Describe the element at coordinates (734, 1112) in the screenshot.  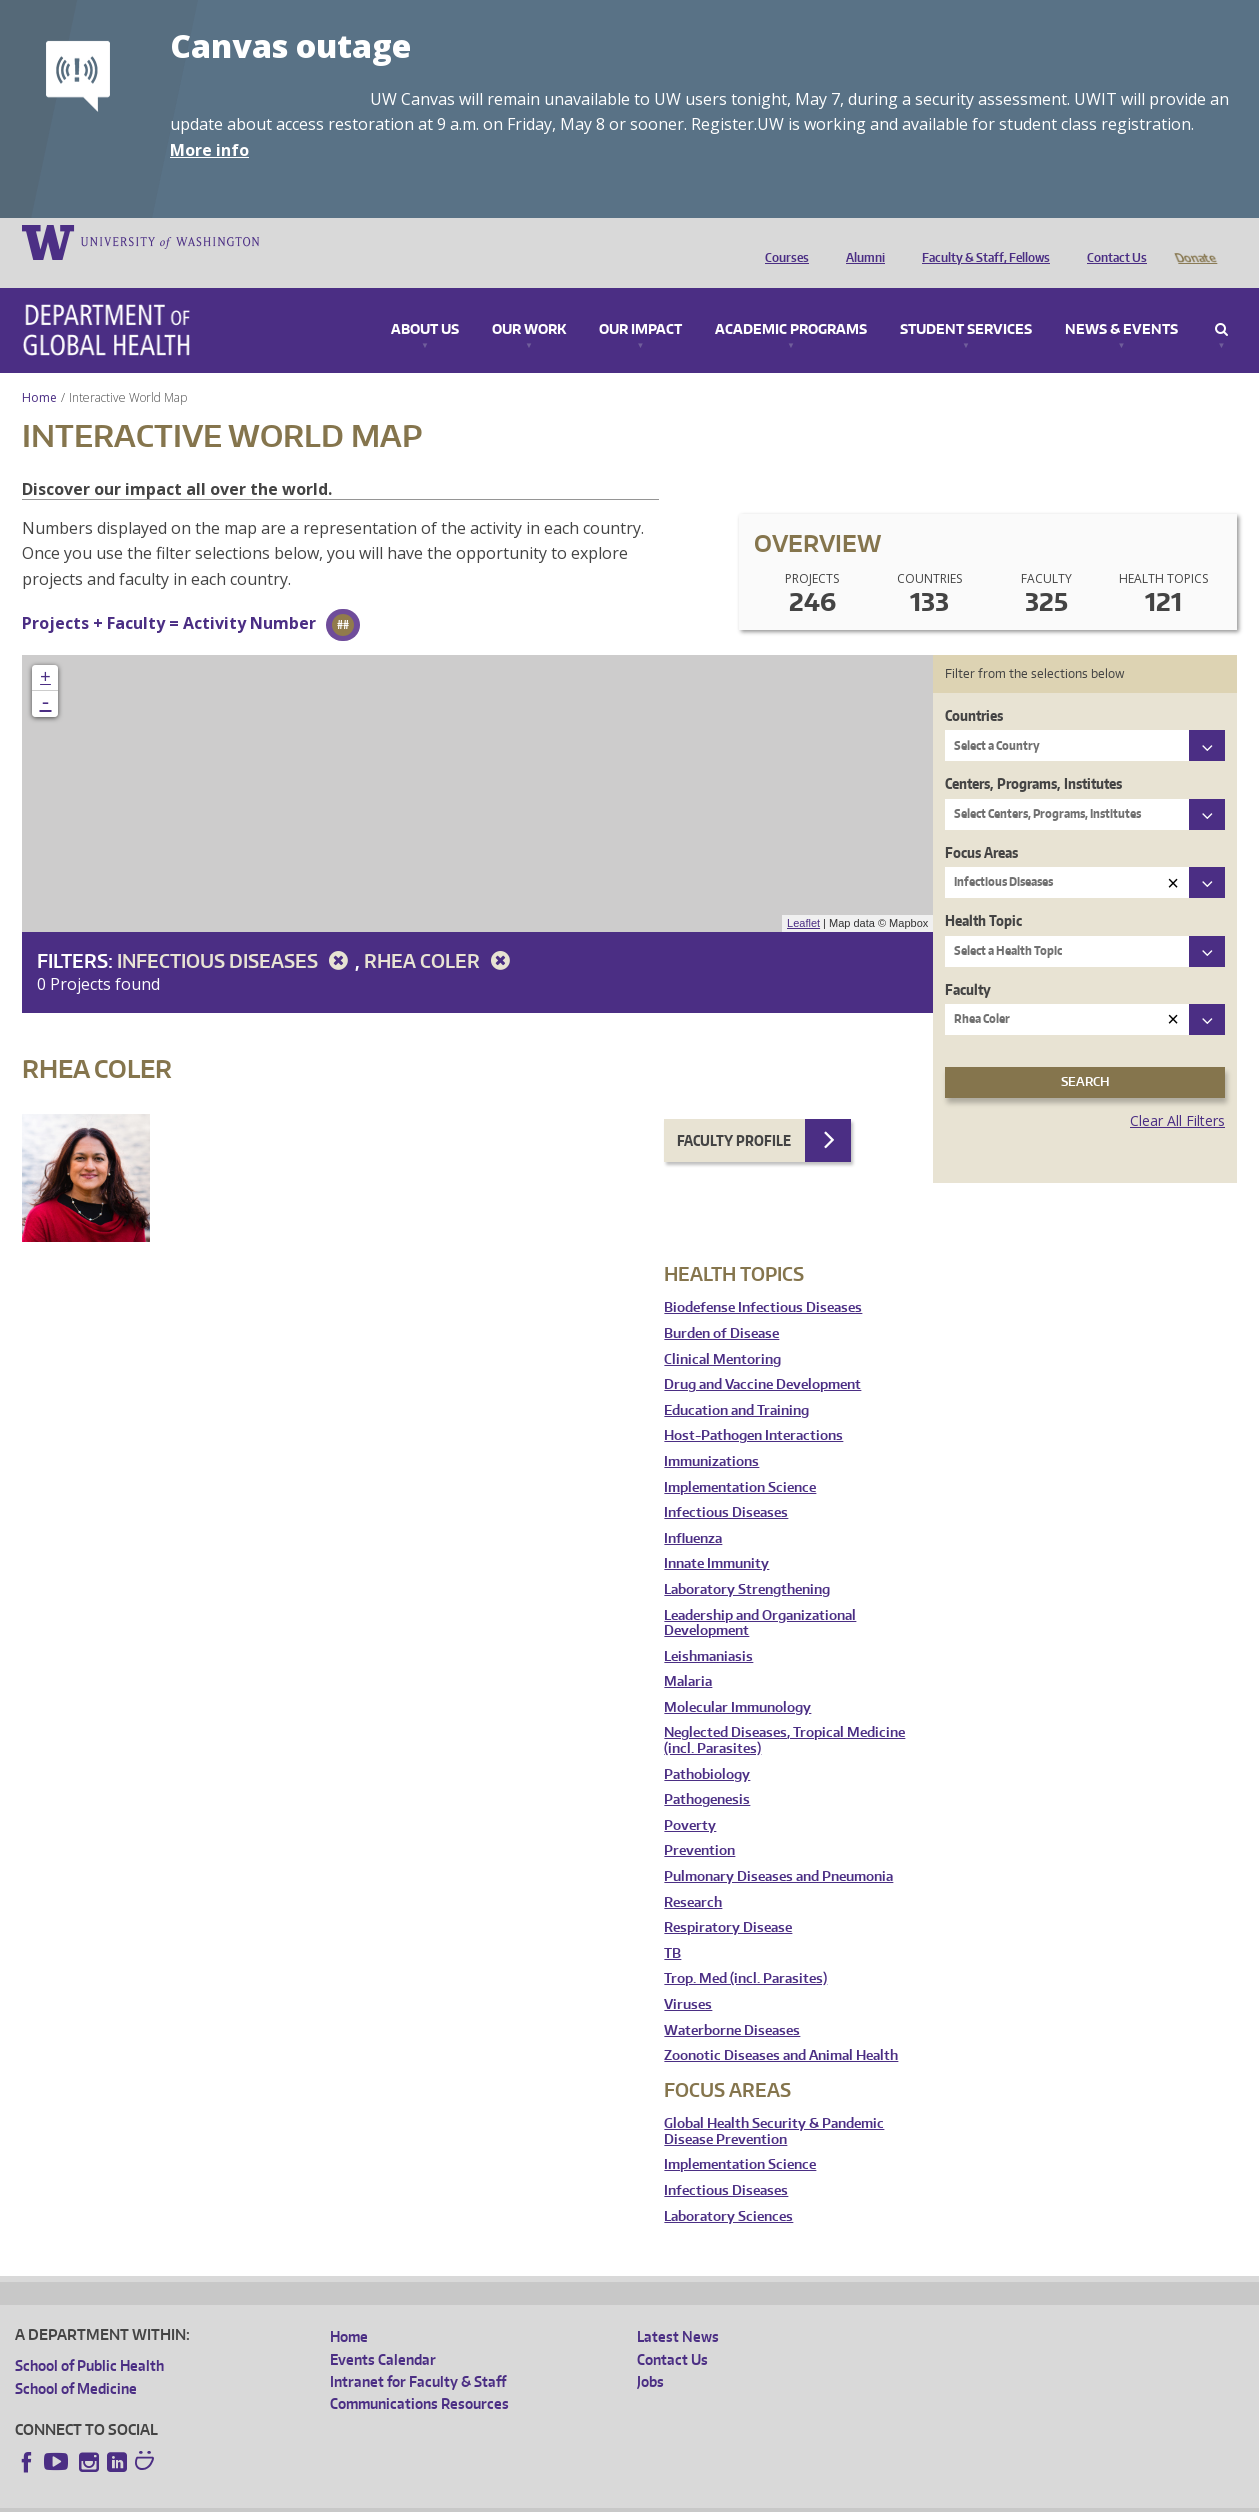
I see `Faculty Profile` at that location.